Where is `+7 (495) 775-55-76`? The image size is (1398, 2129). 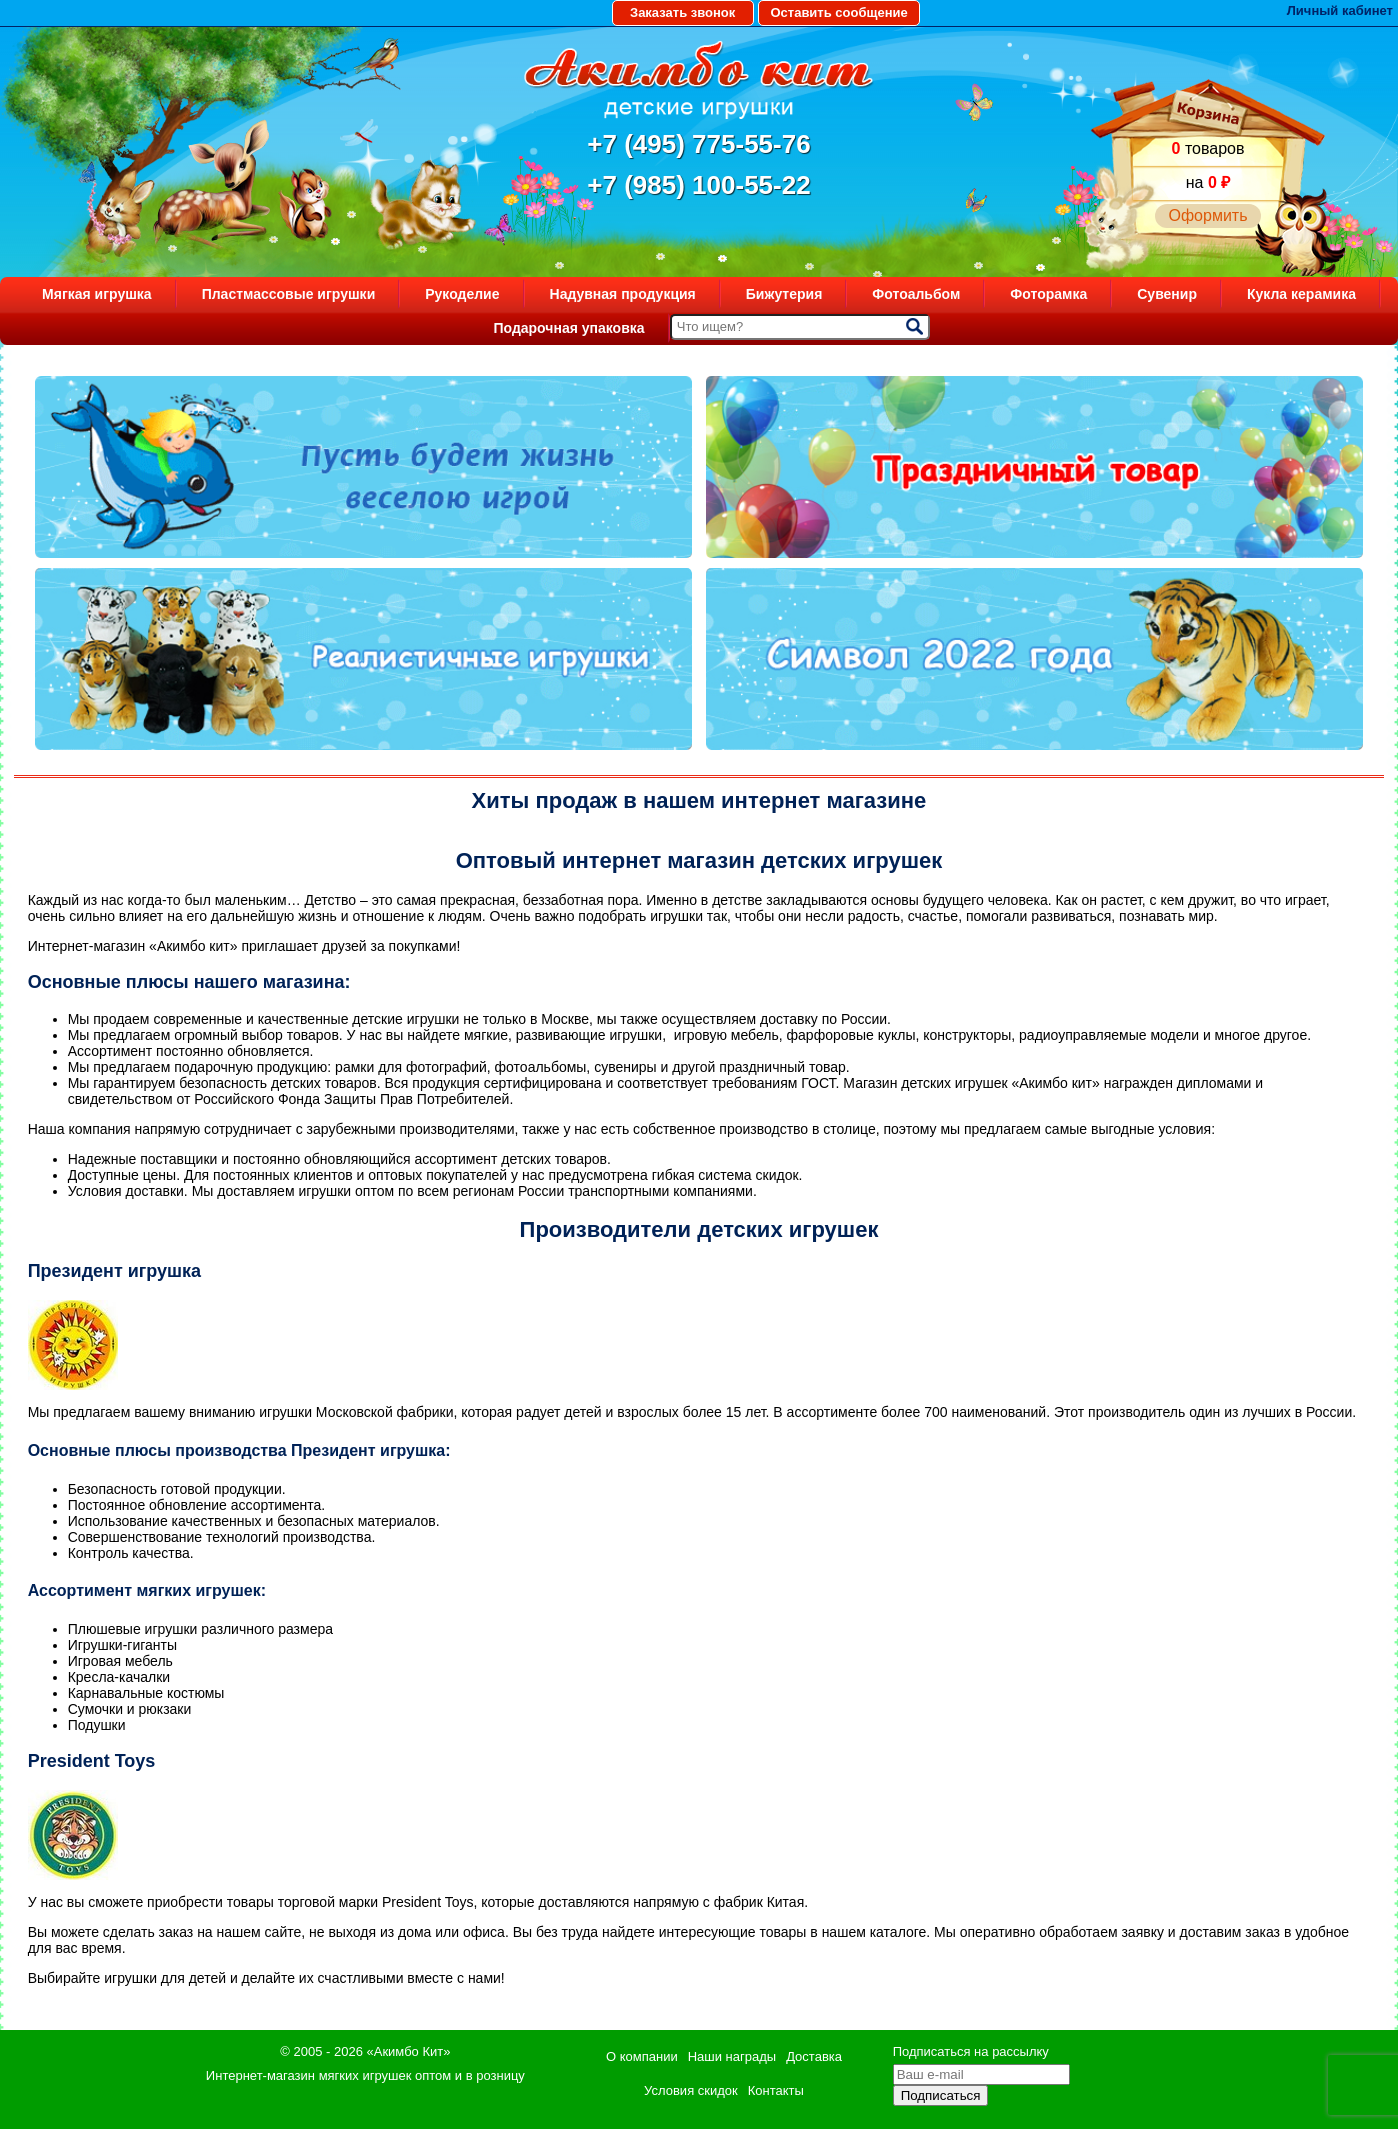
+7 (495) 775-55-76 is located at coordinates (698, 144).